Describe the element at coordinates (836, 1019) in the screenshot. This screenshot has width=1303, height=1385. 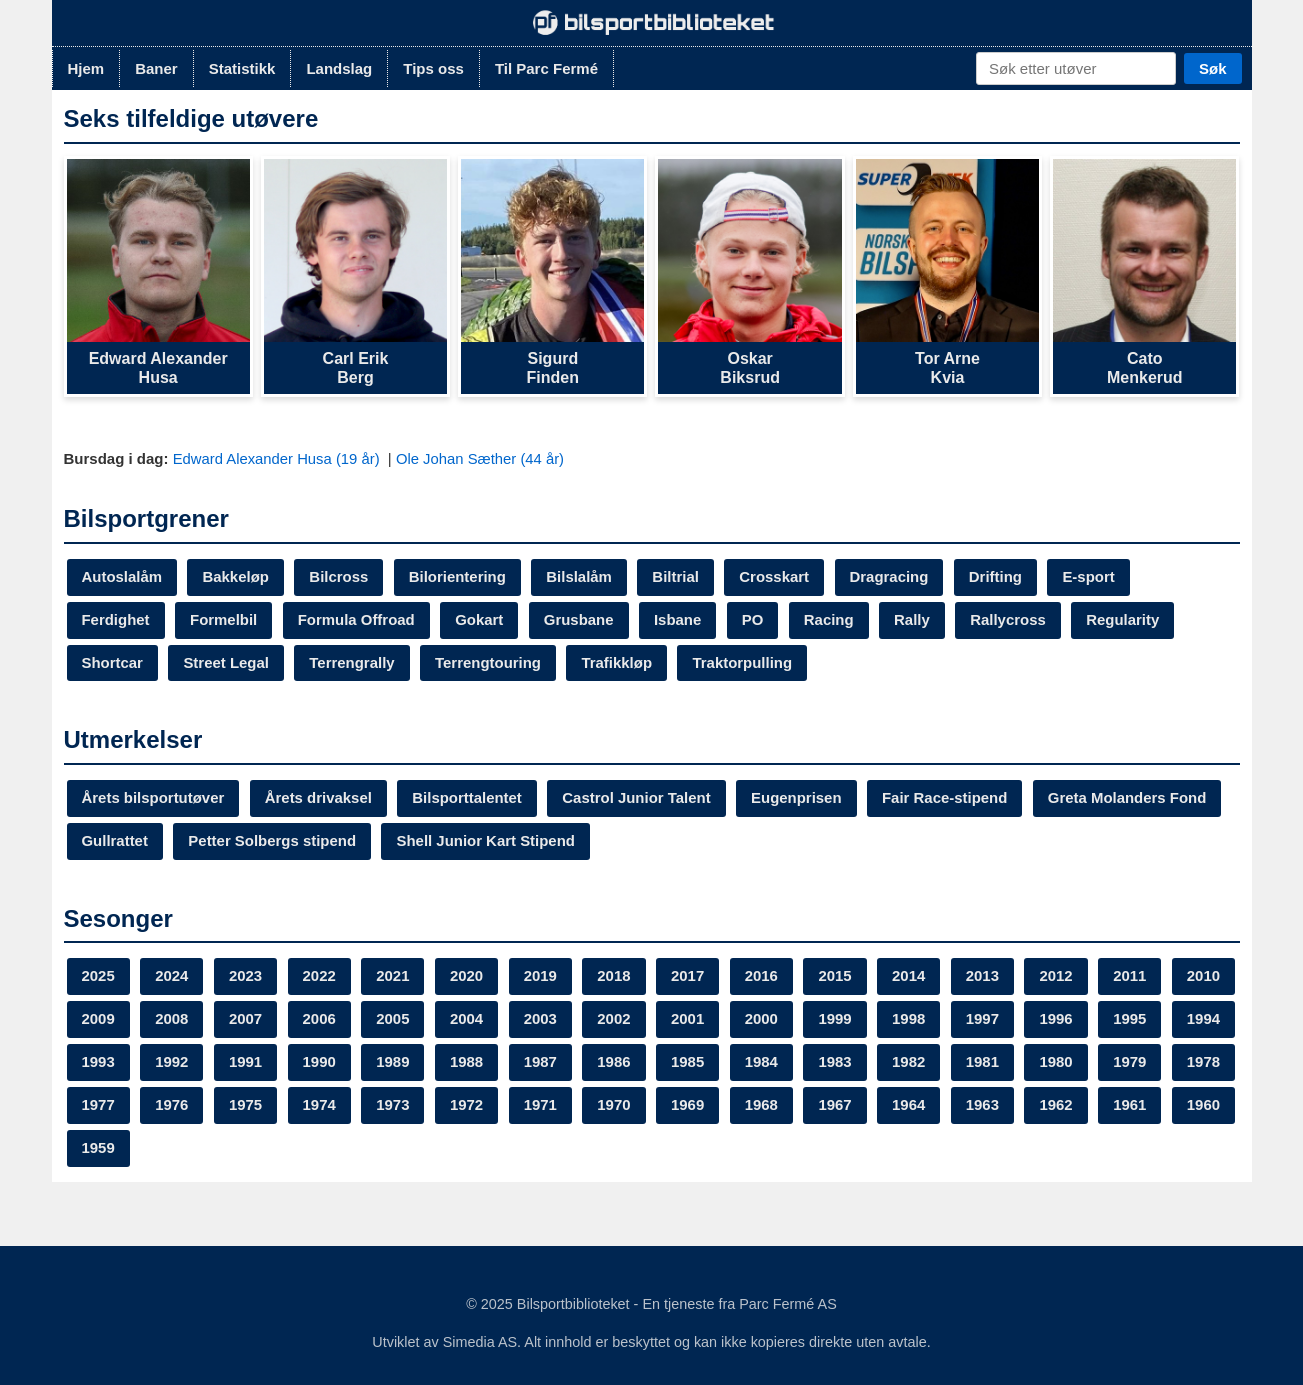
I see `2000` at that location.